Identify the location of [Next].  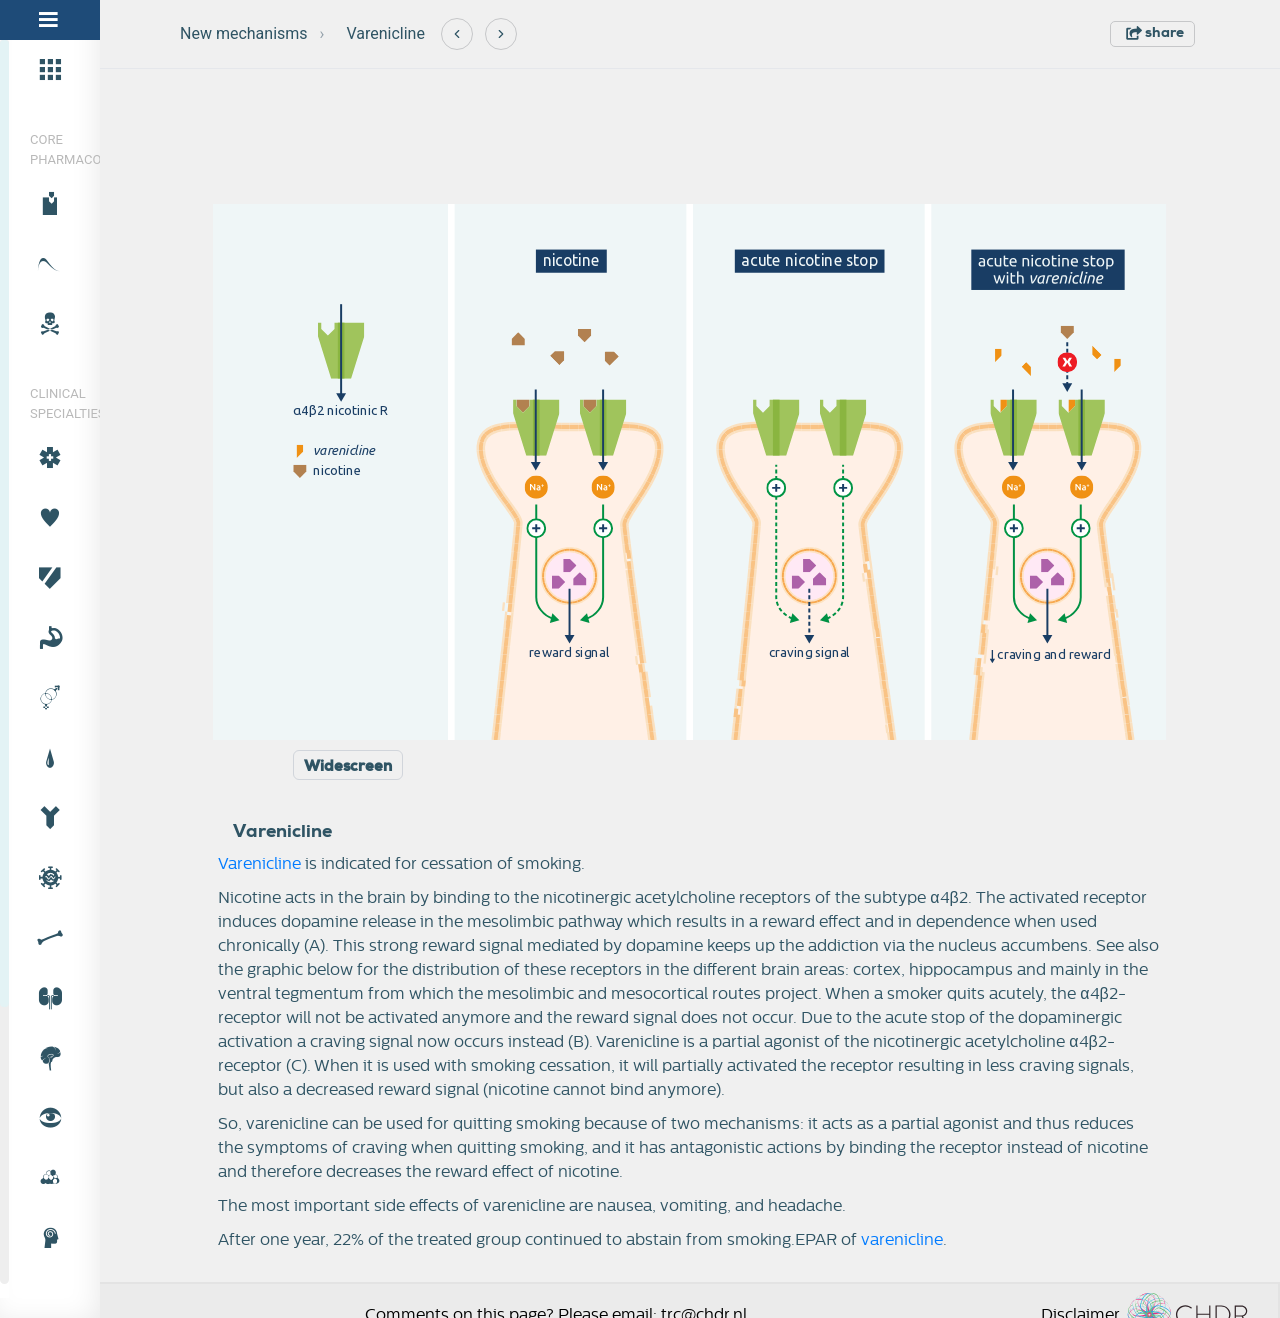
(501, 34).